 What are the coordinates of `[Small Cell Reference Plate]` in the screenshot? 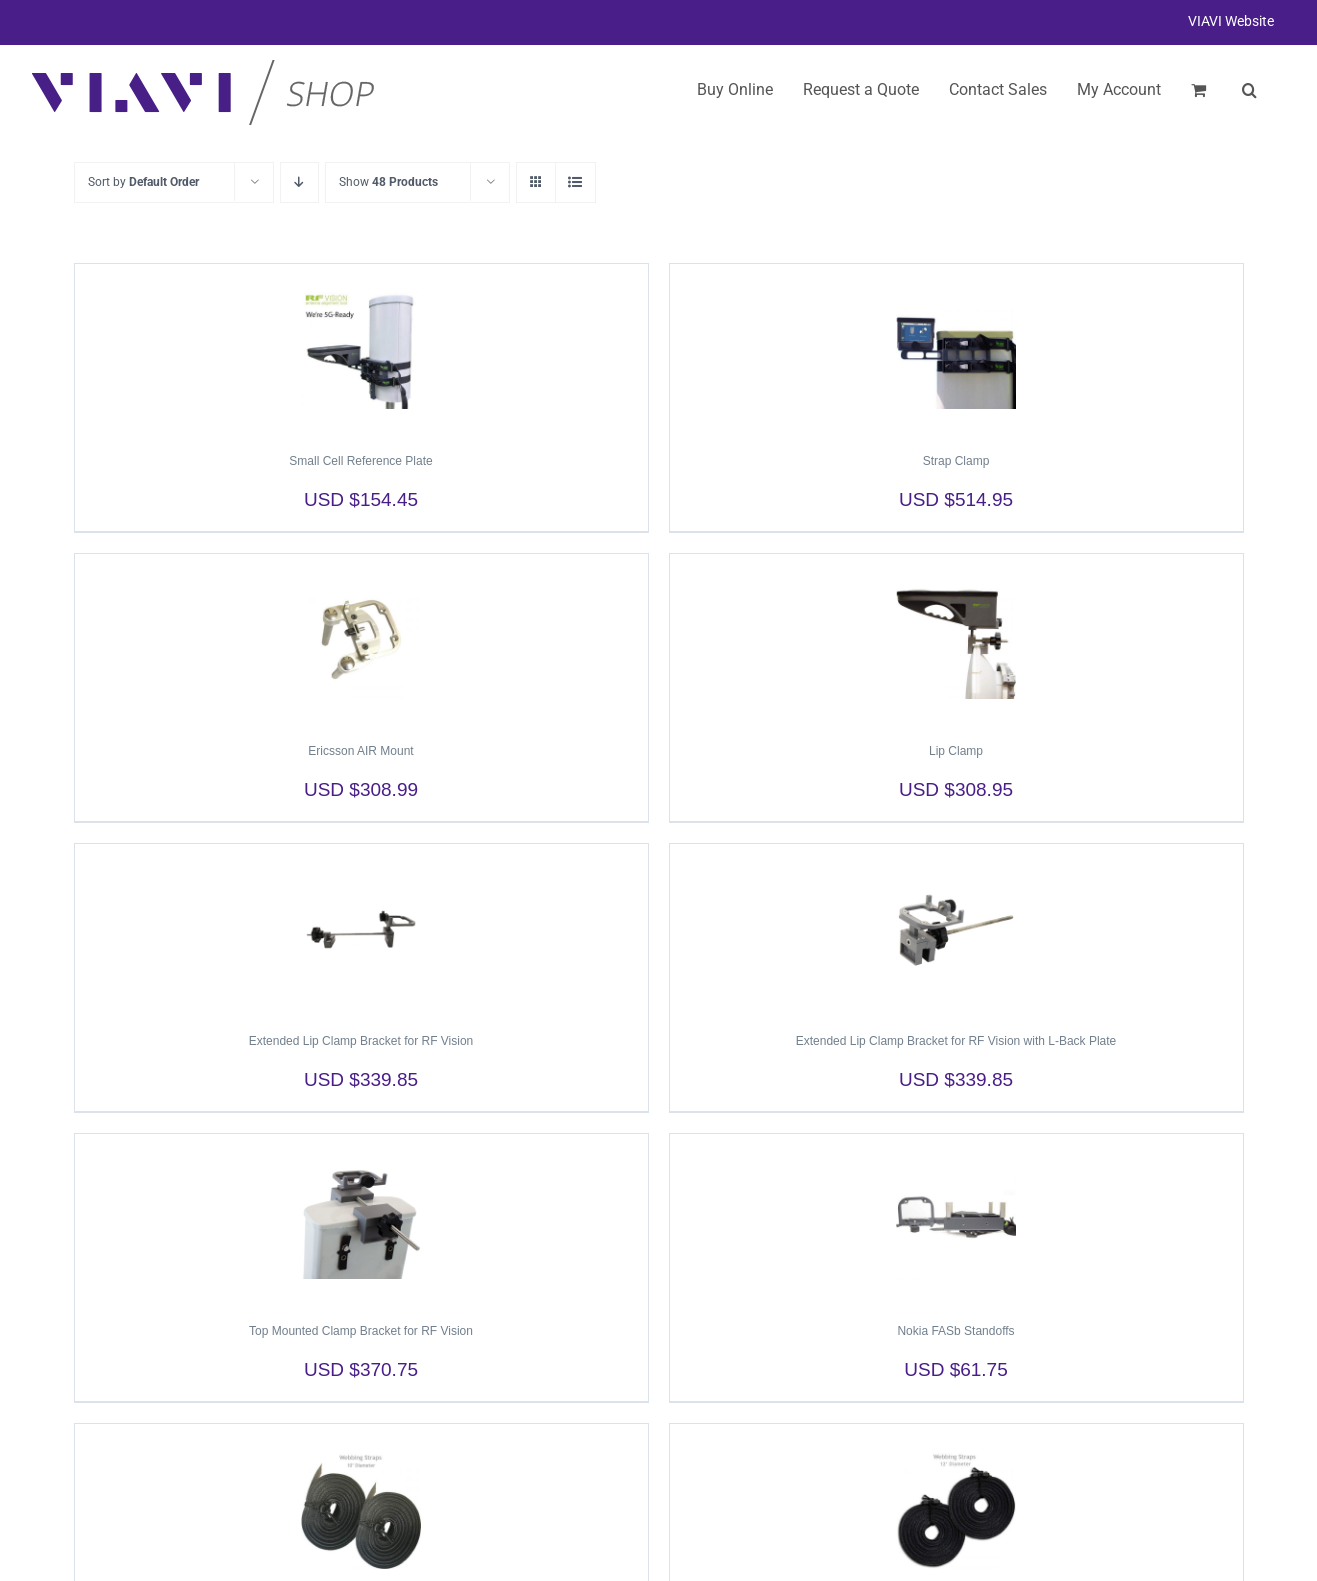 It's located at (361, 349).